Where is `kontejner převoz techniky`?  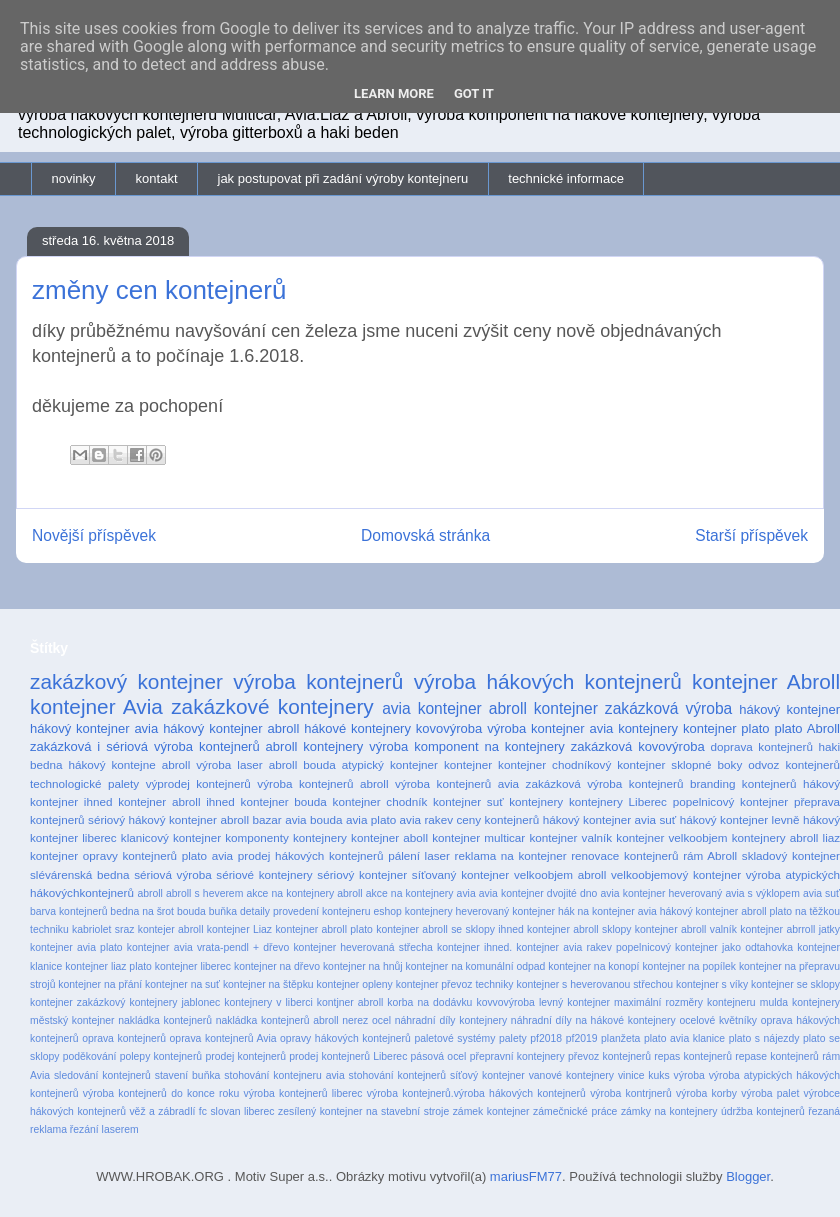
kontejner převoz techniky is located at coordinates (455, 984).